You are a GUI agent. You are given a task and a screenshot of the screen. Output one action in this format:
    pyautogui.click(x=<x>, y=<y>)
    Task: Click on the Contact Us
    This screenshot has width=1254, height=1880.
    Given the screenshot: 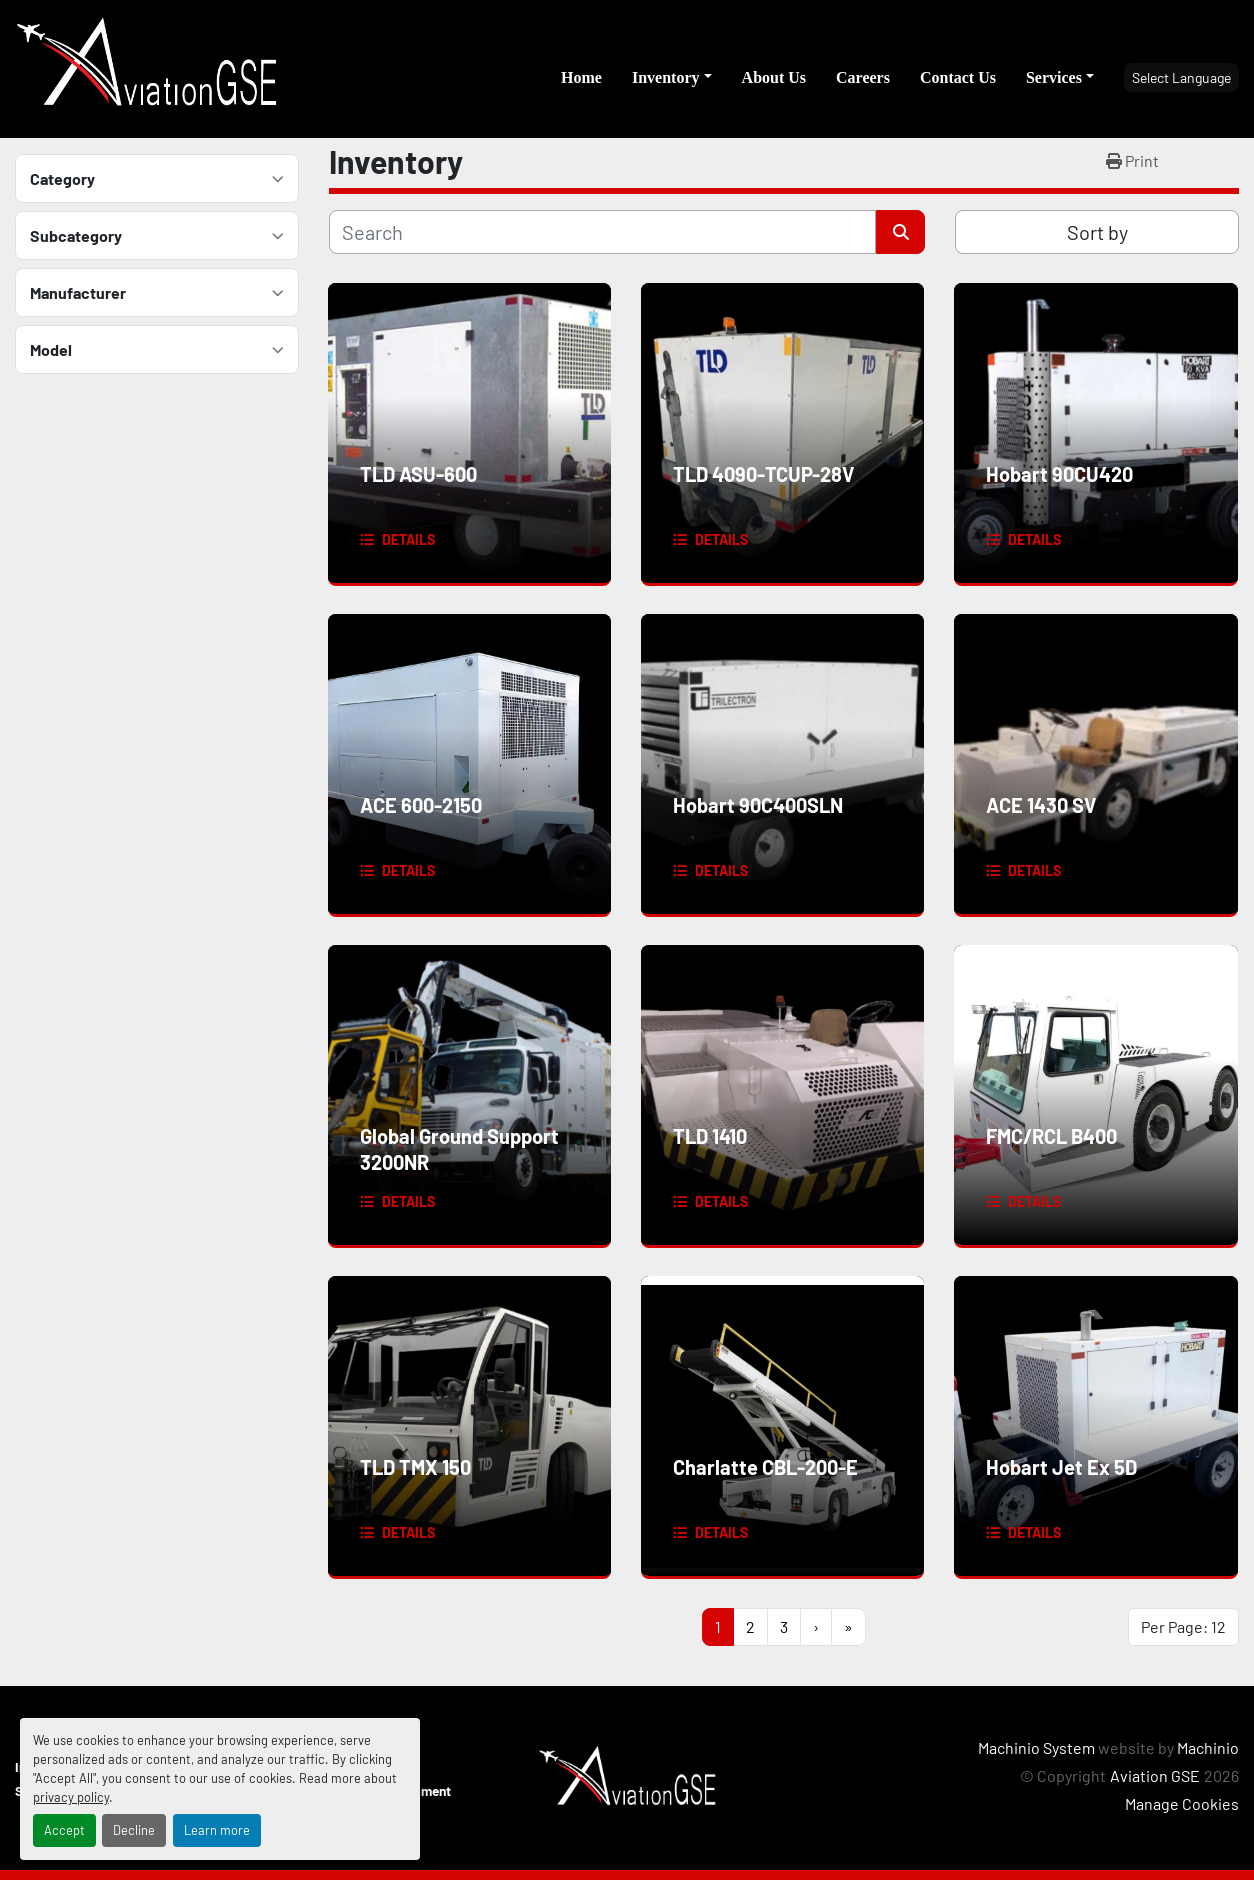 What is the action you would take?
    pyautogui.click(x=958, y=77)
    